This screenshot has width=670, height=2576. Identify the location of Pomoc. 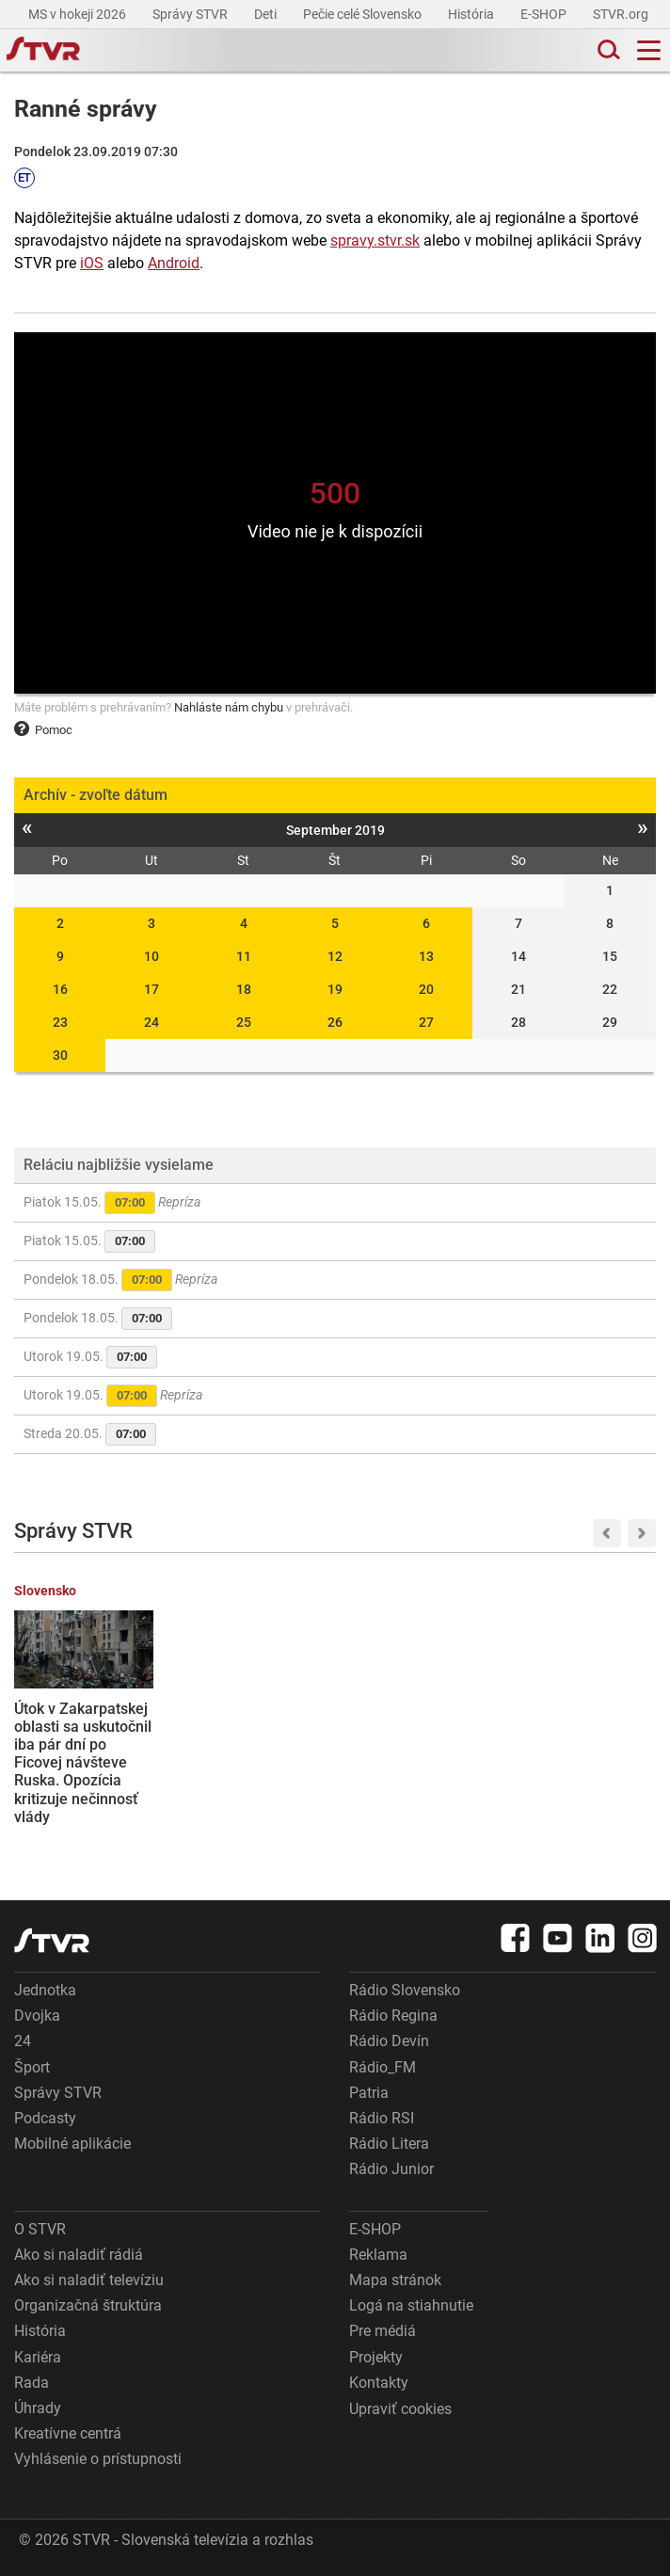
(43, 730).